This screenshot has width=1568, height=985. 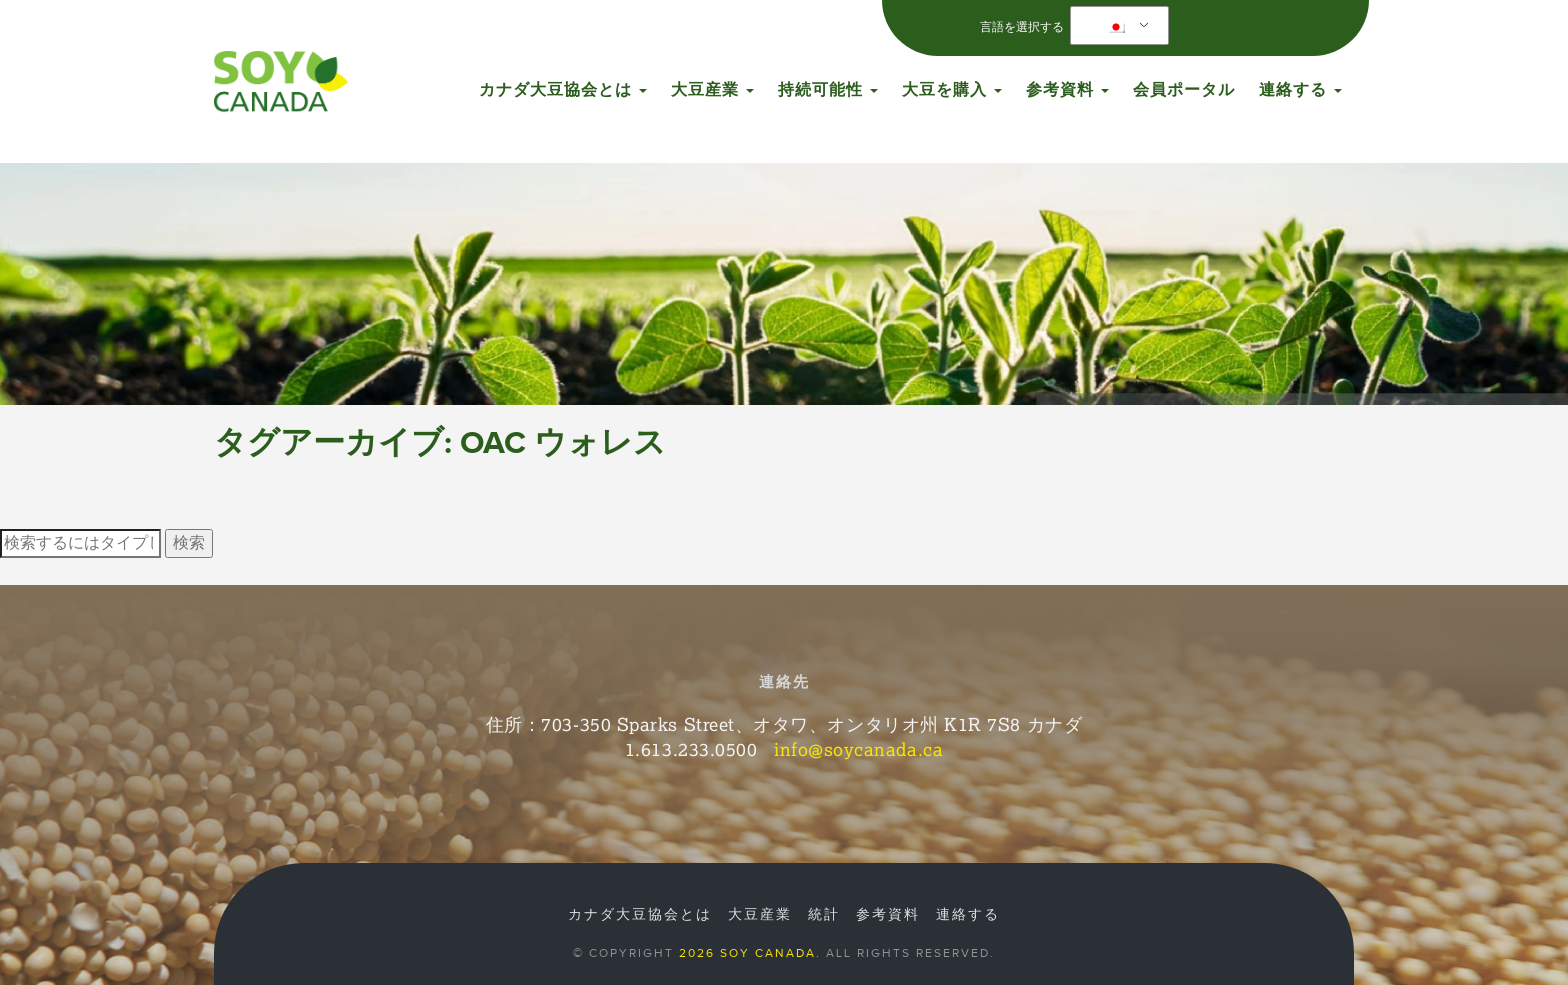 I want to click on カナダ大豆協会とは, so click(x=563, y=90).